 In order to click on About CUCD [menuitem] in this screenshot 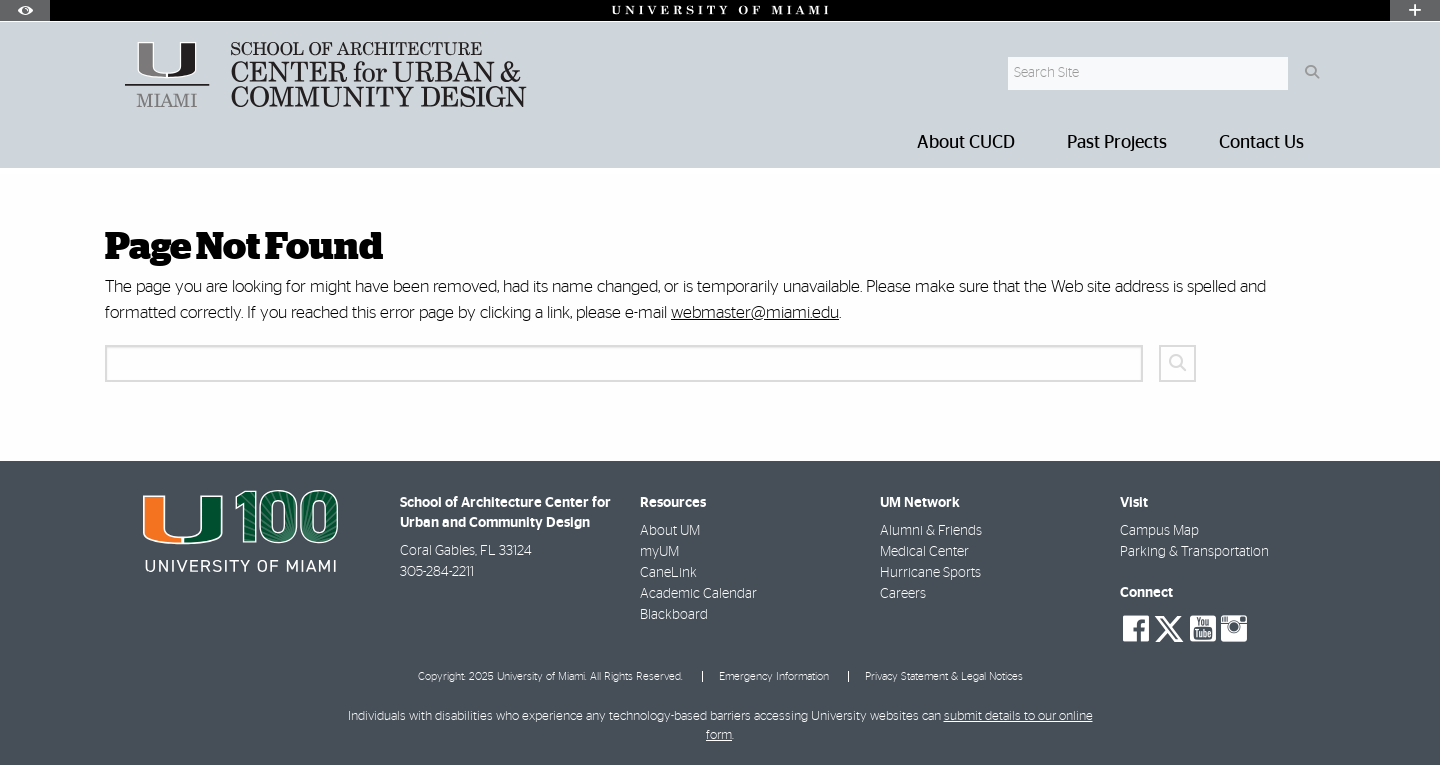, I will do `click(966, 143)`.